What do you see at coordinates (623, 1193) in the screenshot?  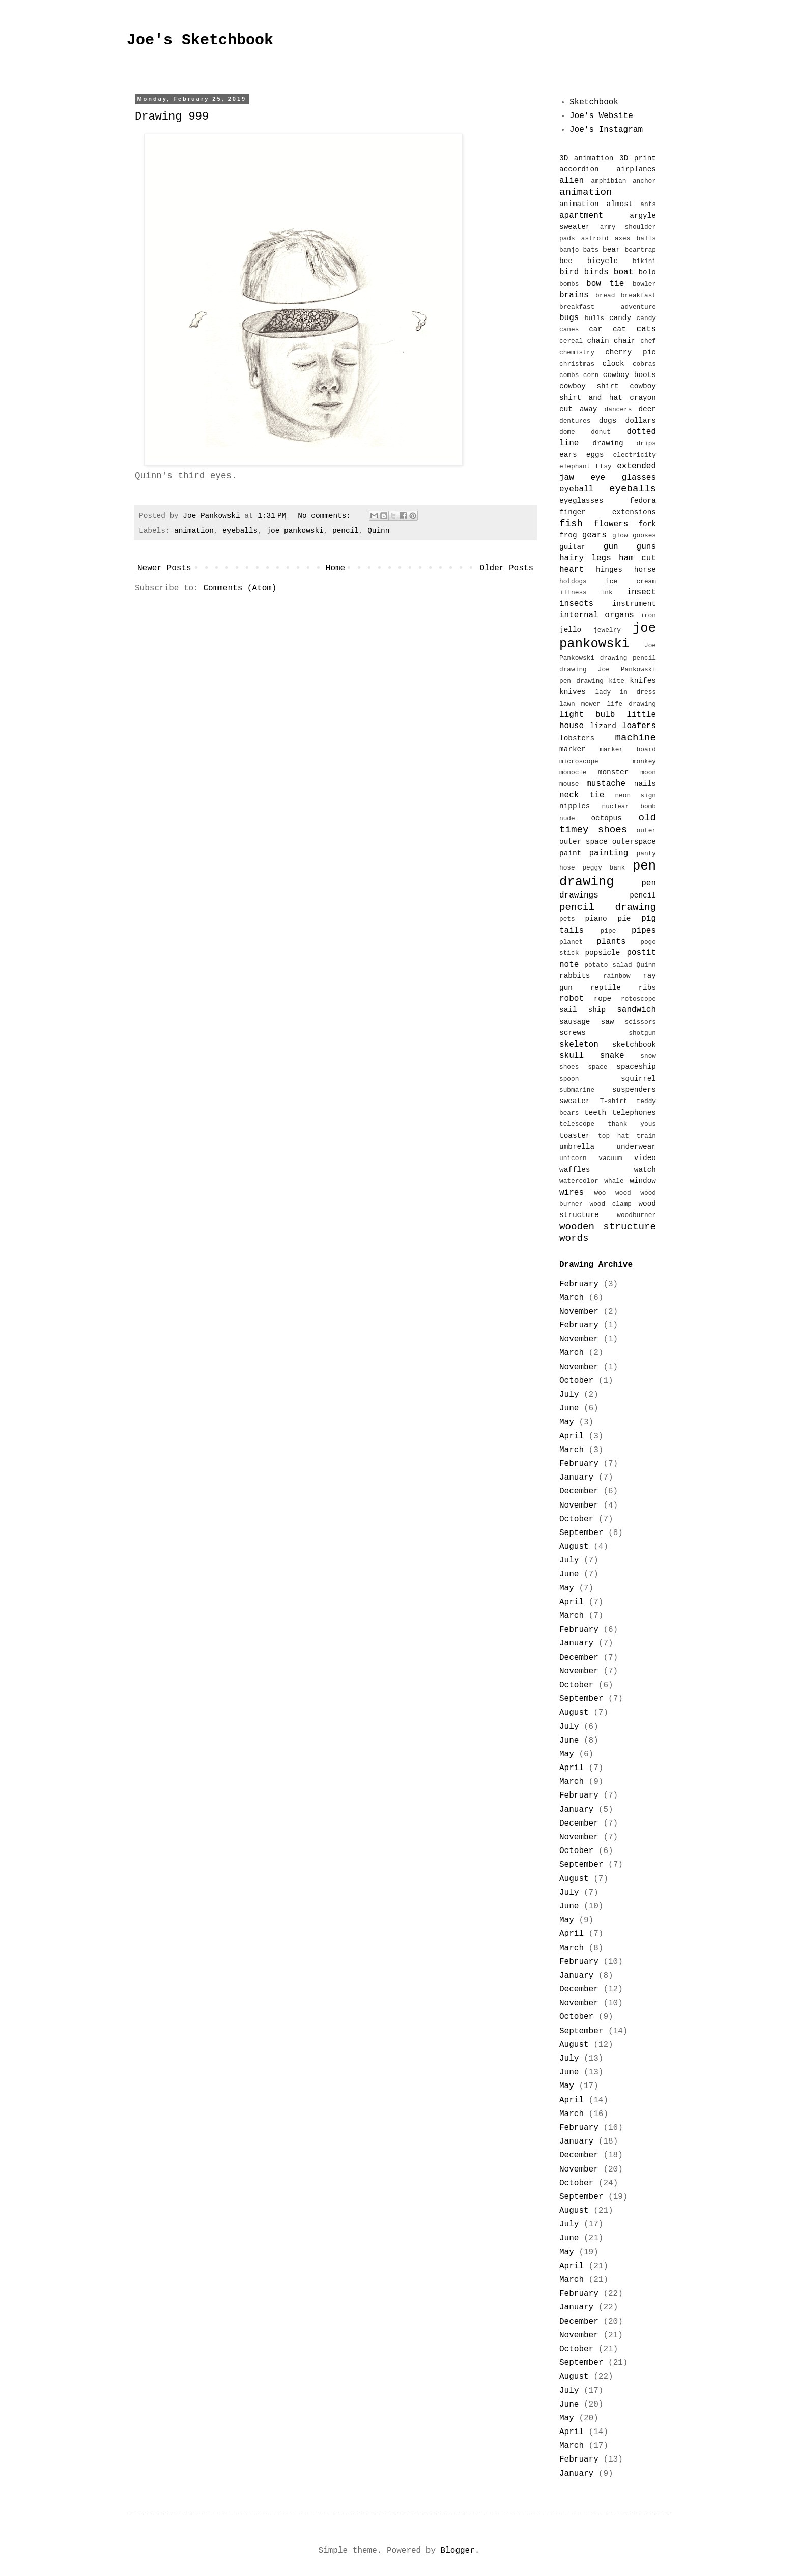 I see `wood` at bounding box center [623, 1193].